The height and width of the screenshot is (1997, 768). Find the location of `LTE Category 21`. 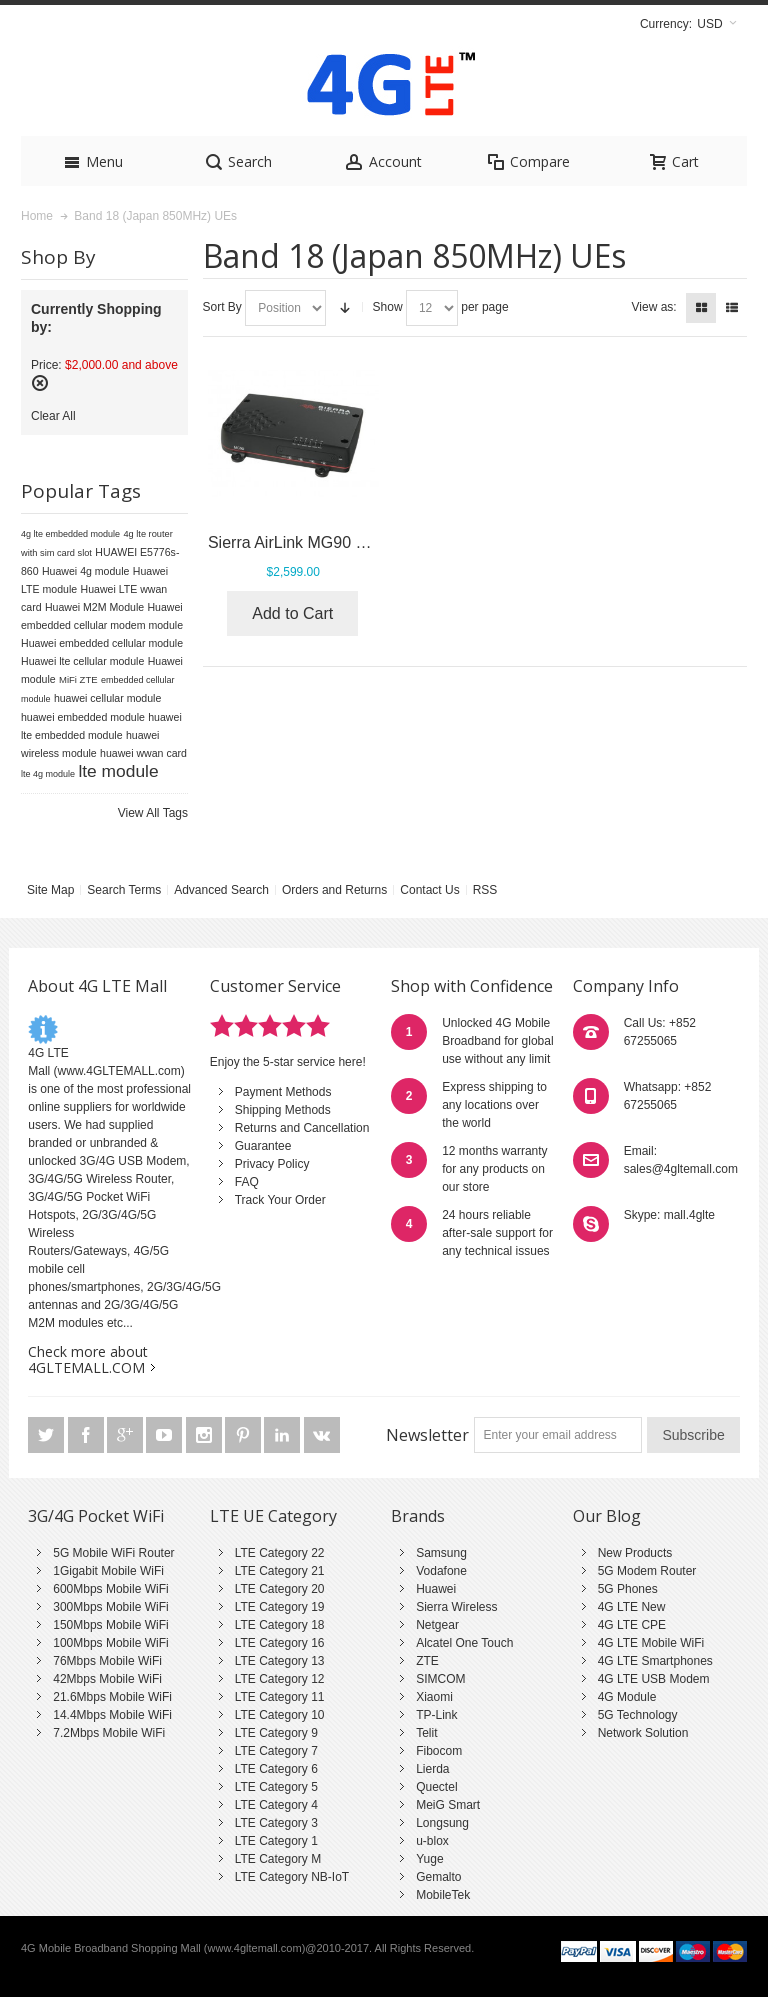

LTE Category 21 is located at coordinates (280, 1571).